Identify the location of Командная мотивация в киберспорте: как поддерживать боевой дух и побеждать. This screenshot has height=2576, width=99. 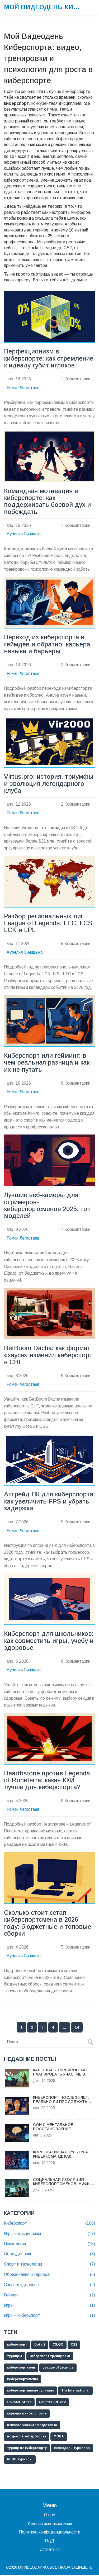
(47, 501).